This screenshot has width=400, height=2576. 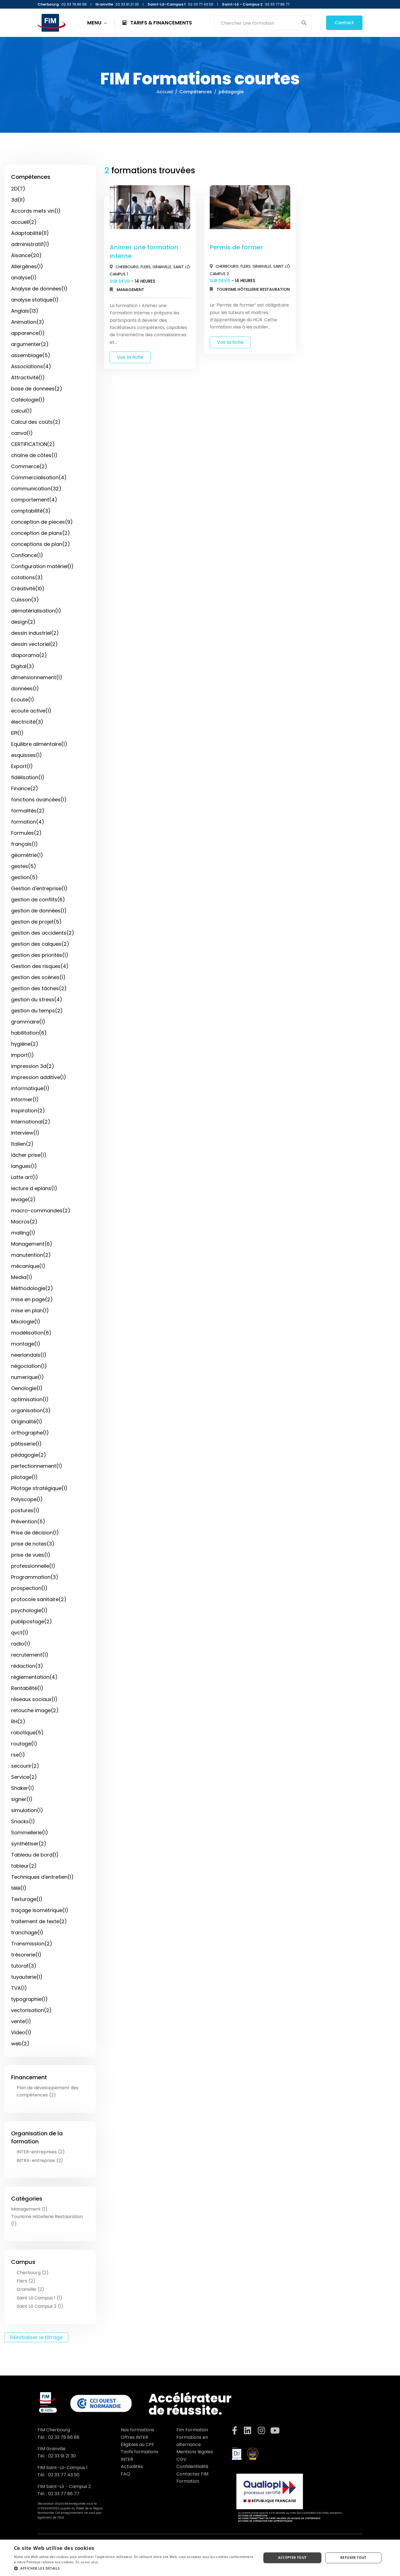 I want to click on Texturage(1), so click(x=26, y=1899).